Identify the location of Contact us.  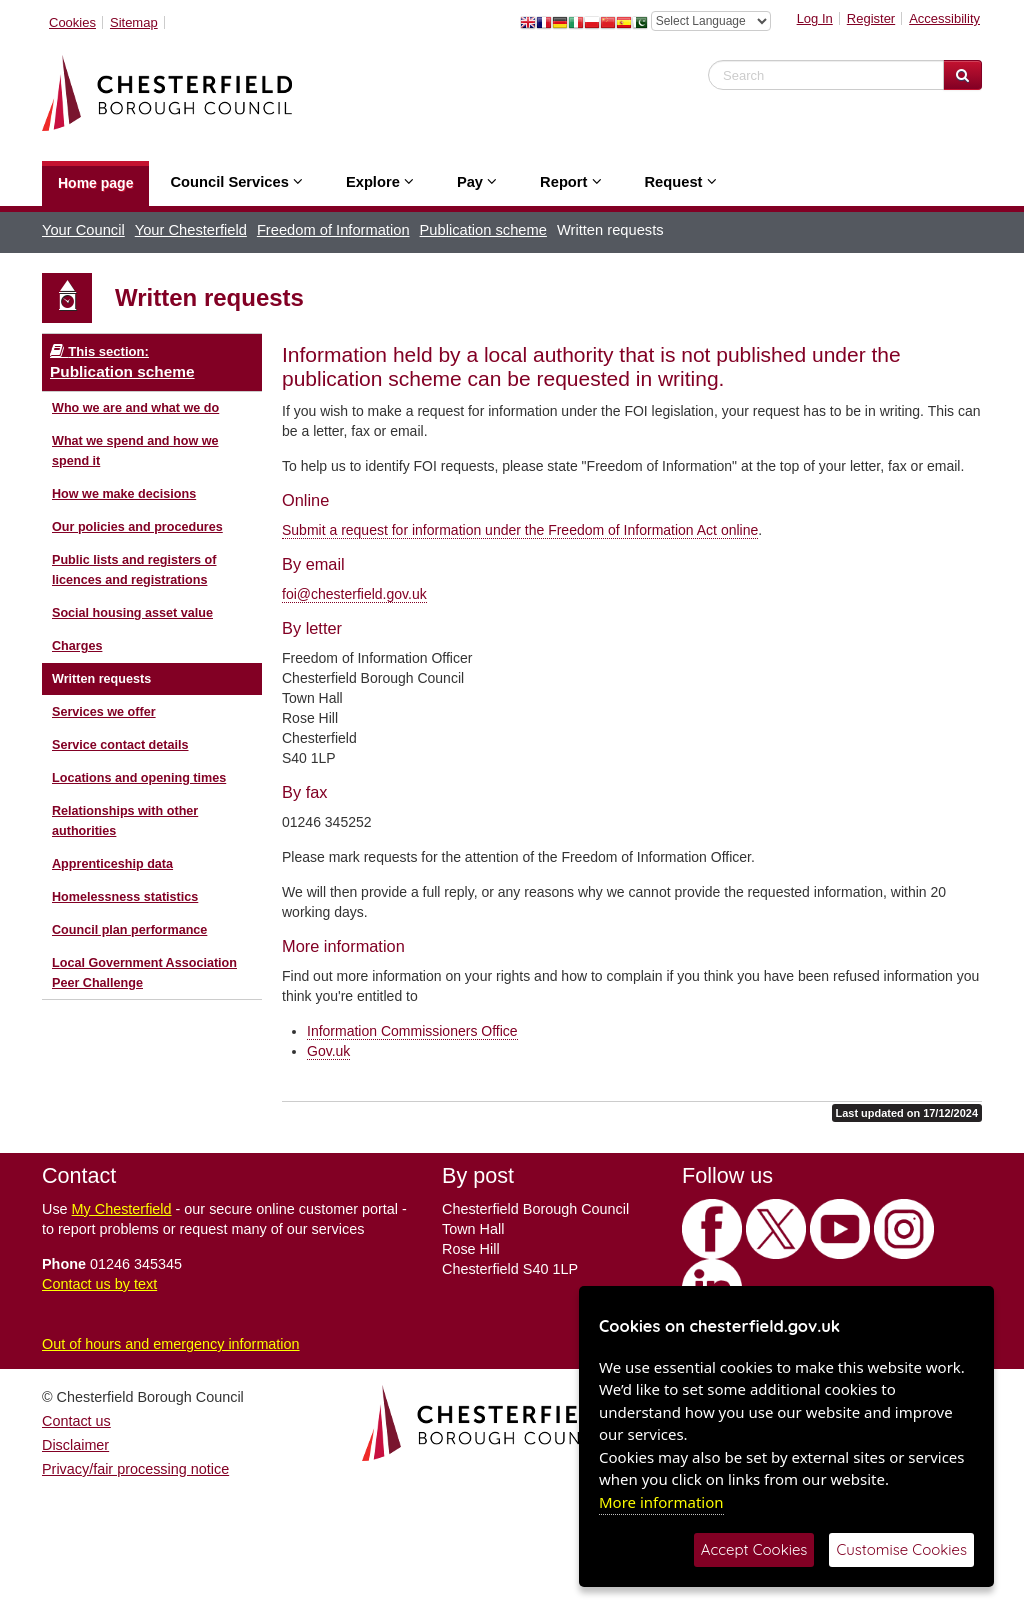
(76, 1421).